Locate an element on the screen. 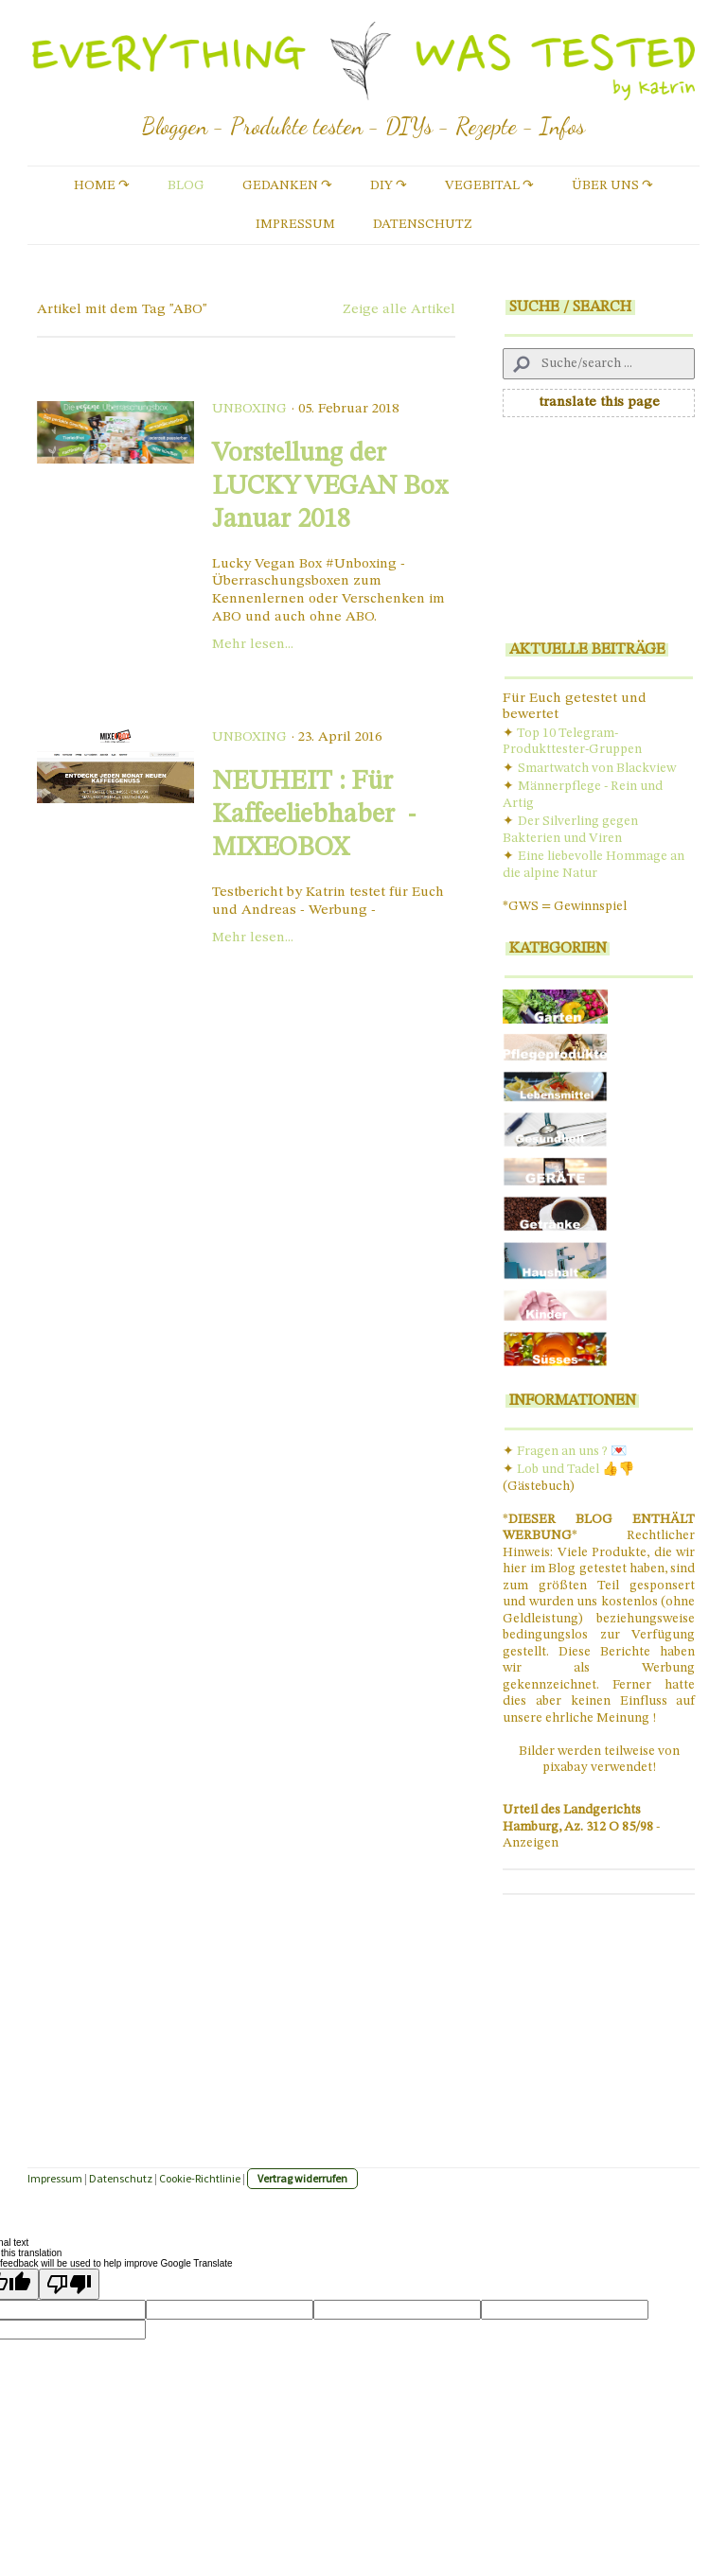  Datenschutz is located at coordinates (422, 224).